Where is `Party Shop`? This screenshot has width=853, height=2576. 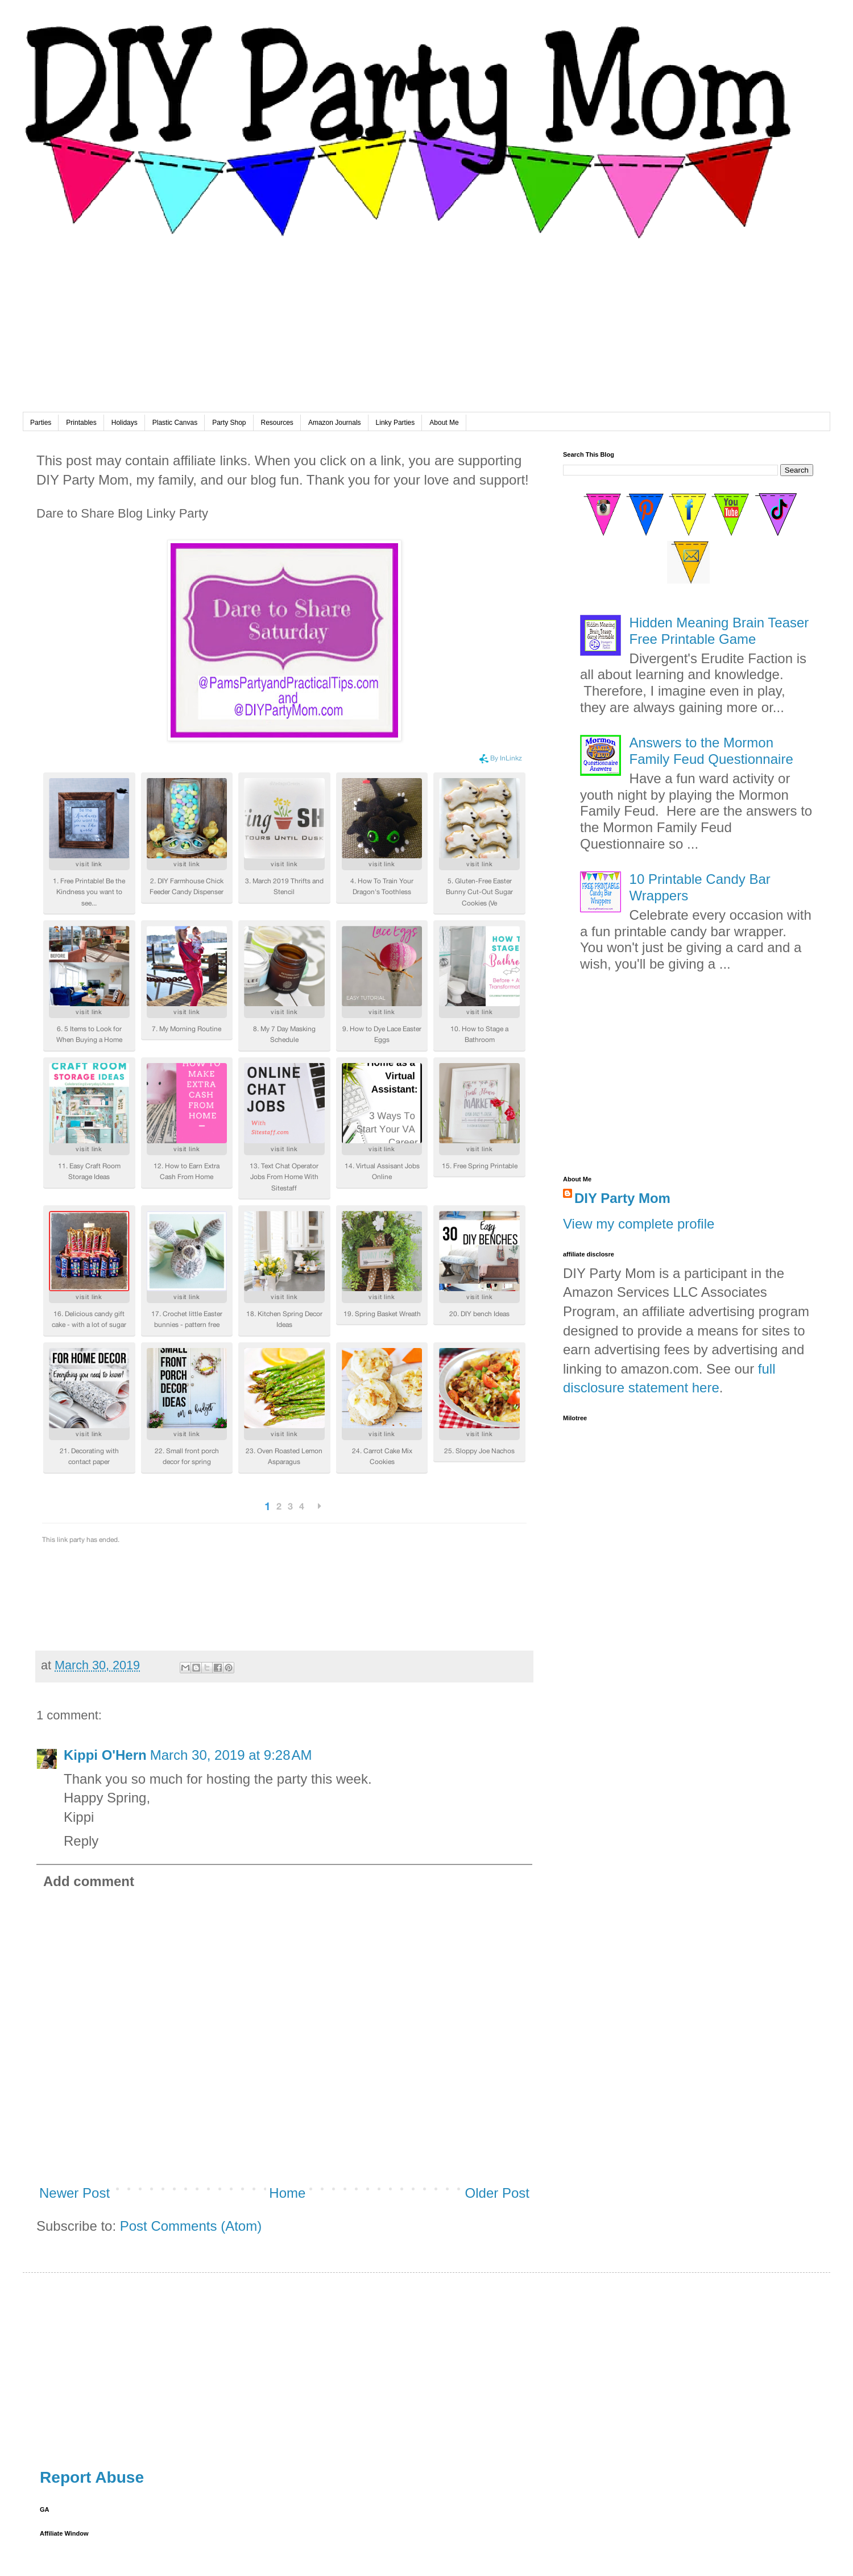 Party Shop is located at coordinates (229, 423).